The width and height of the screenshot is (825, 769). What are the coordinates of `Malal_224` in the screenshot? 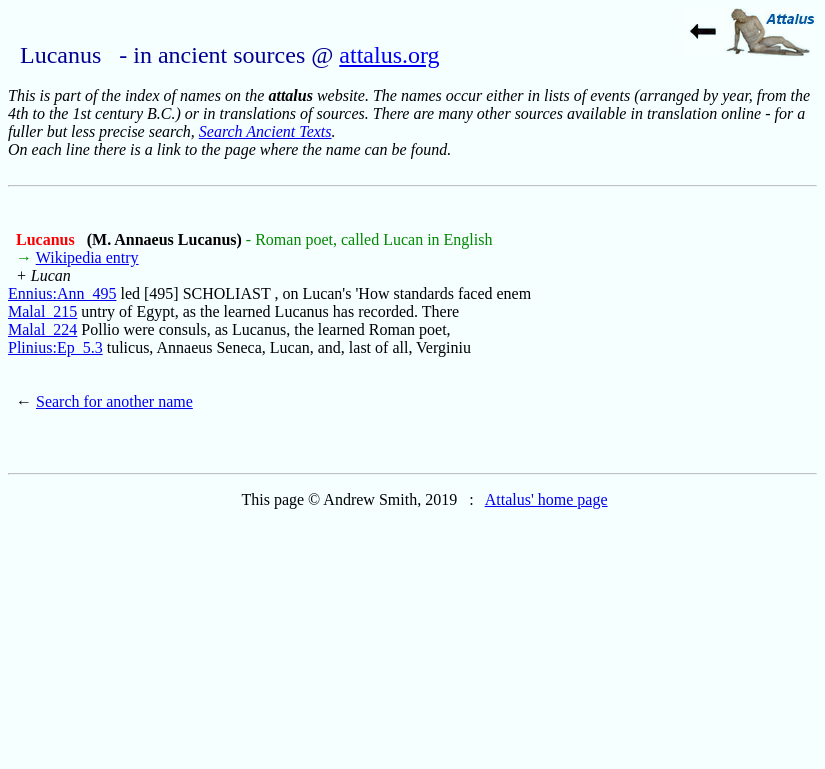 It's located at (42, 329).